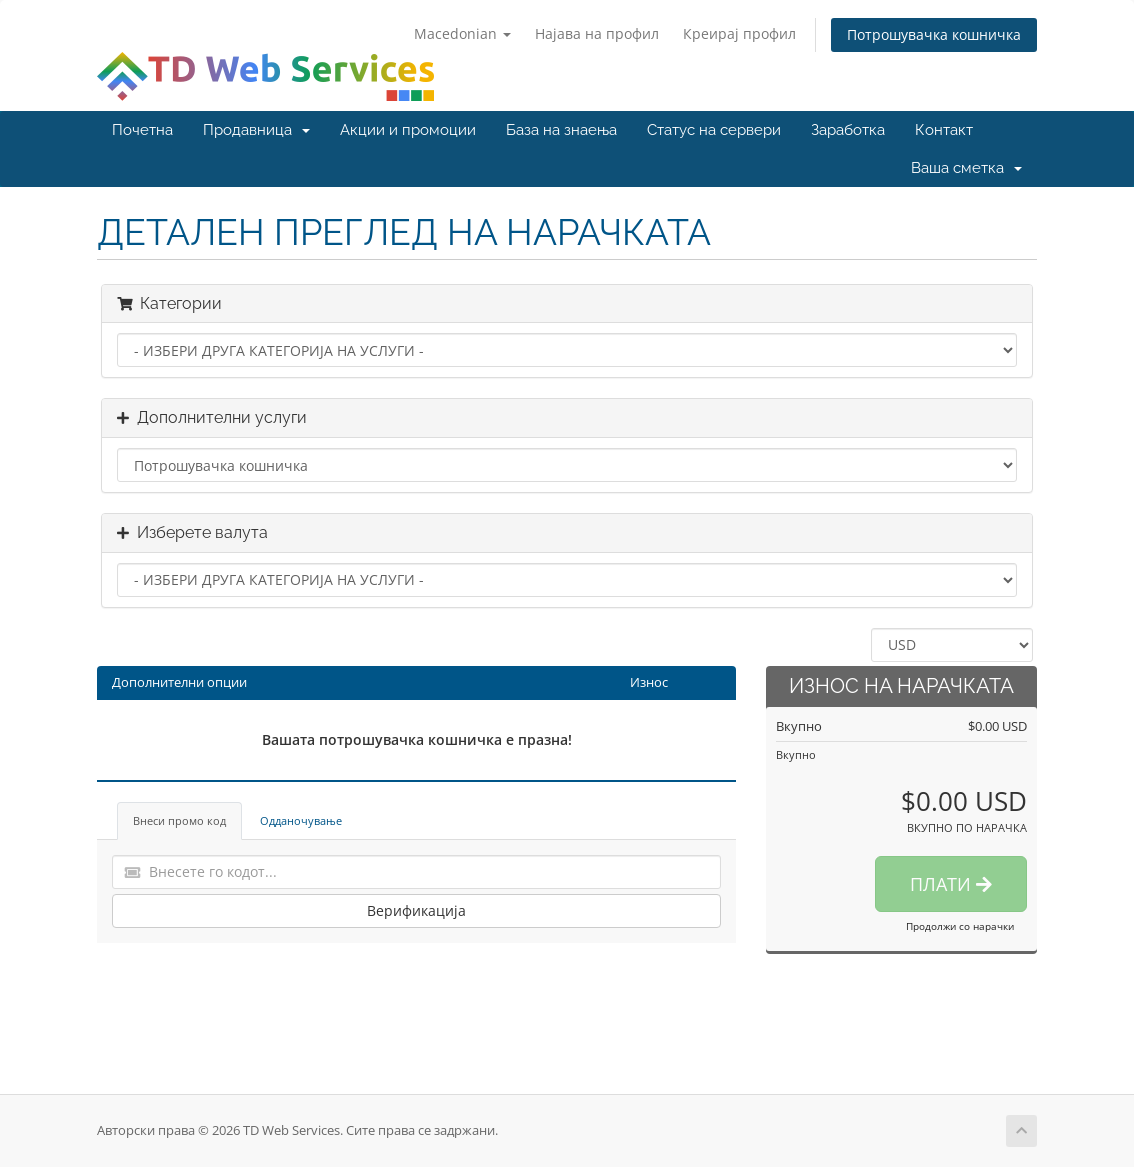 The image size is (1134, 1167). Describe the element at coordinates (561, 130) in the screenshot. I see `База на знаења` at that location.